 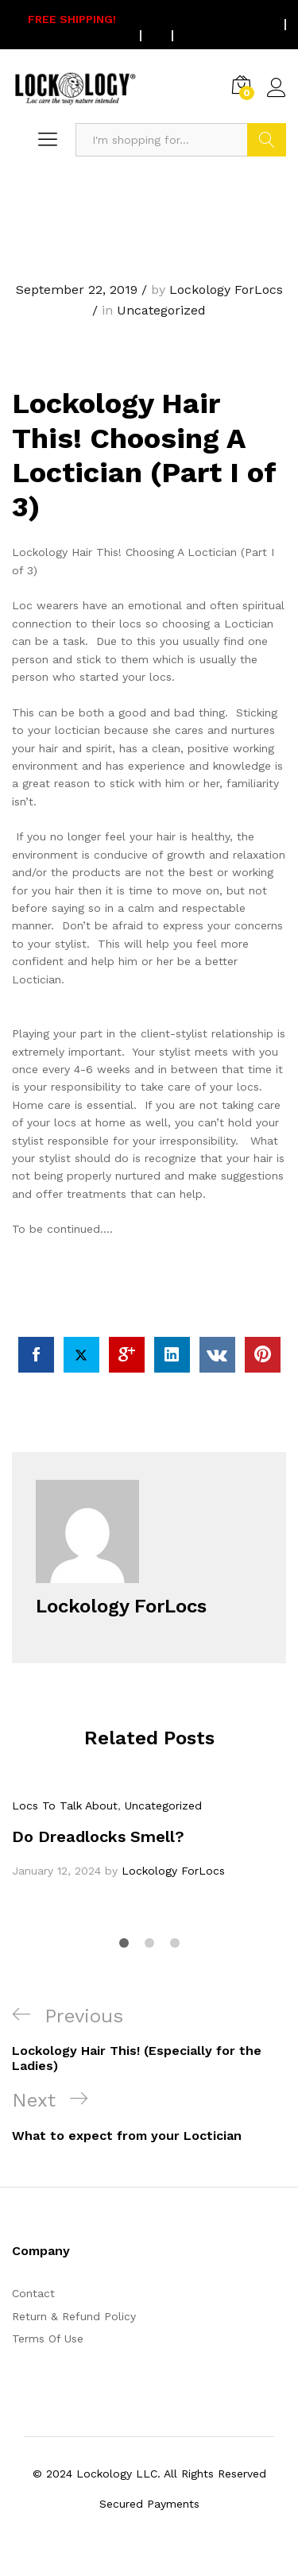 I want to click on Uncategorized, so click(x=161, y=310).